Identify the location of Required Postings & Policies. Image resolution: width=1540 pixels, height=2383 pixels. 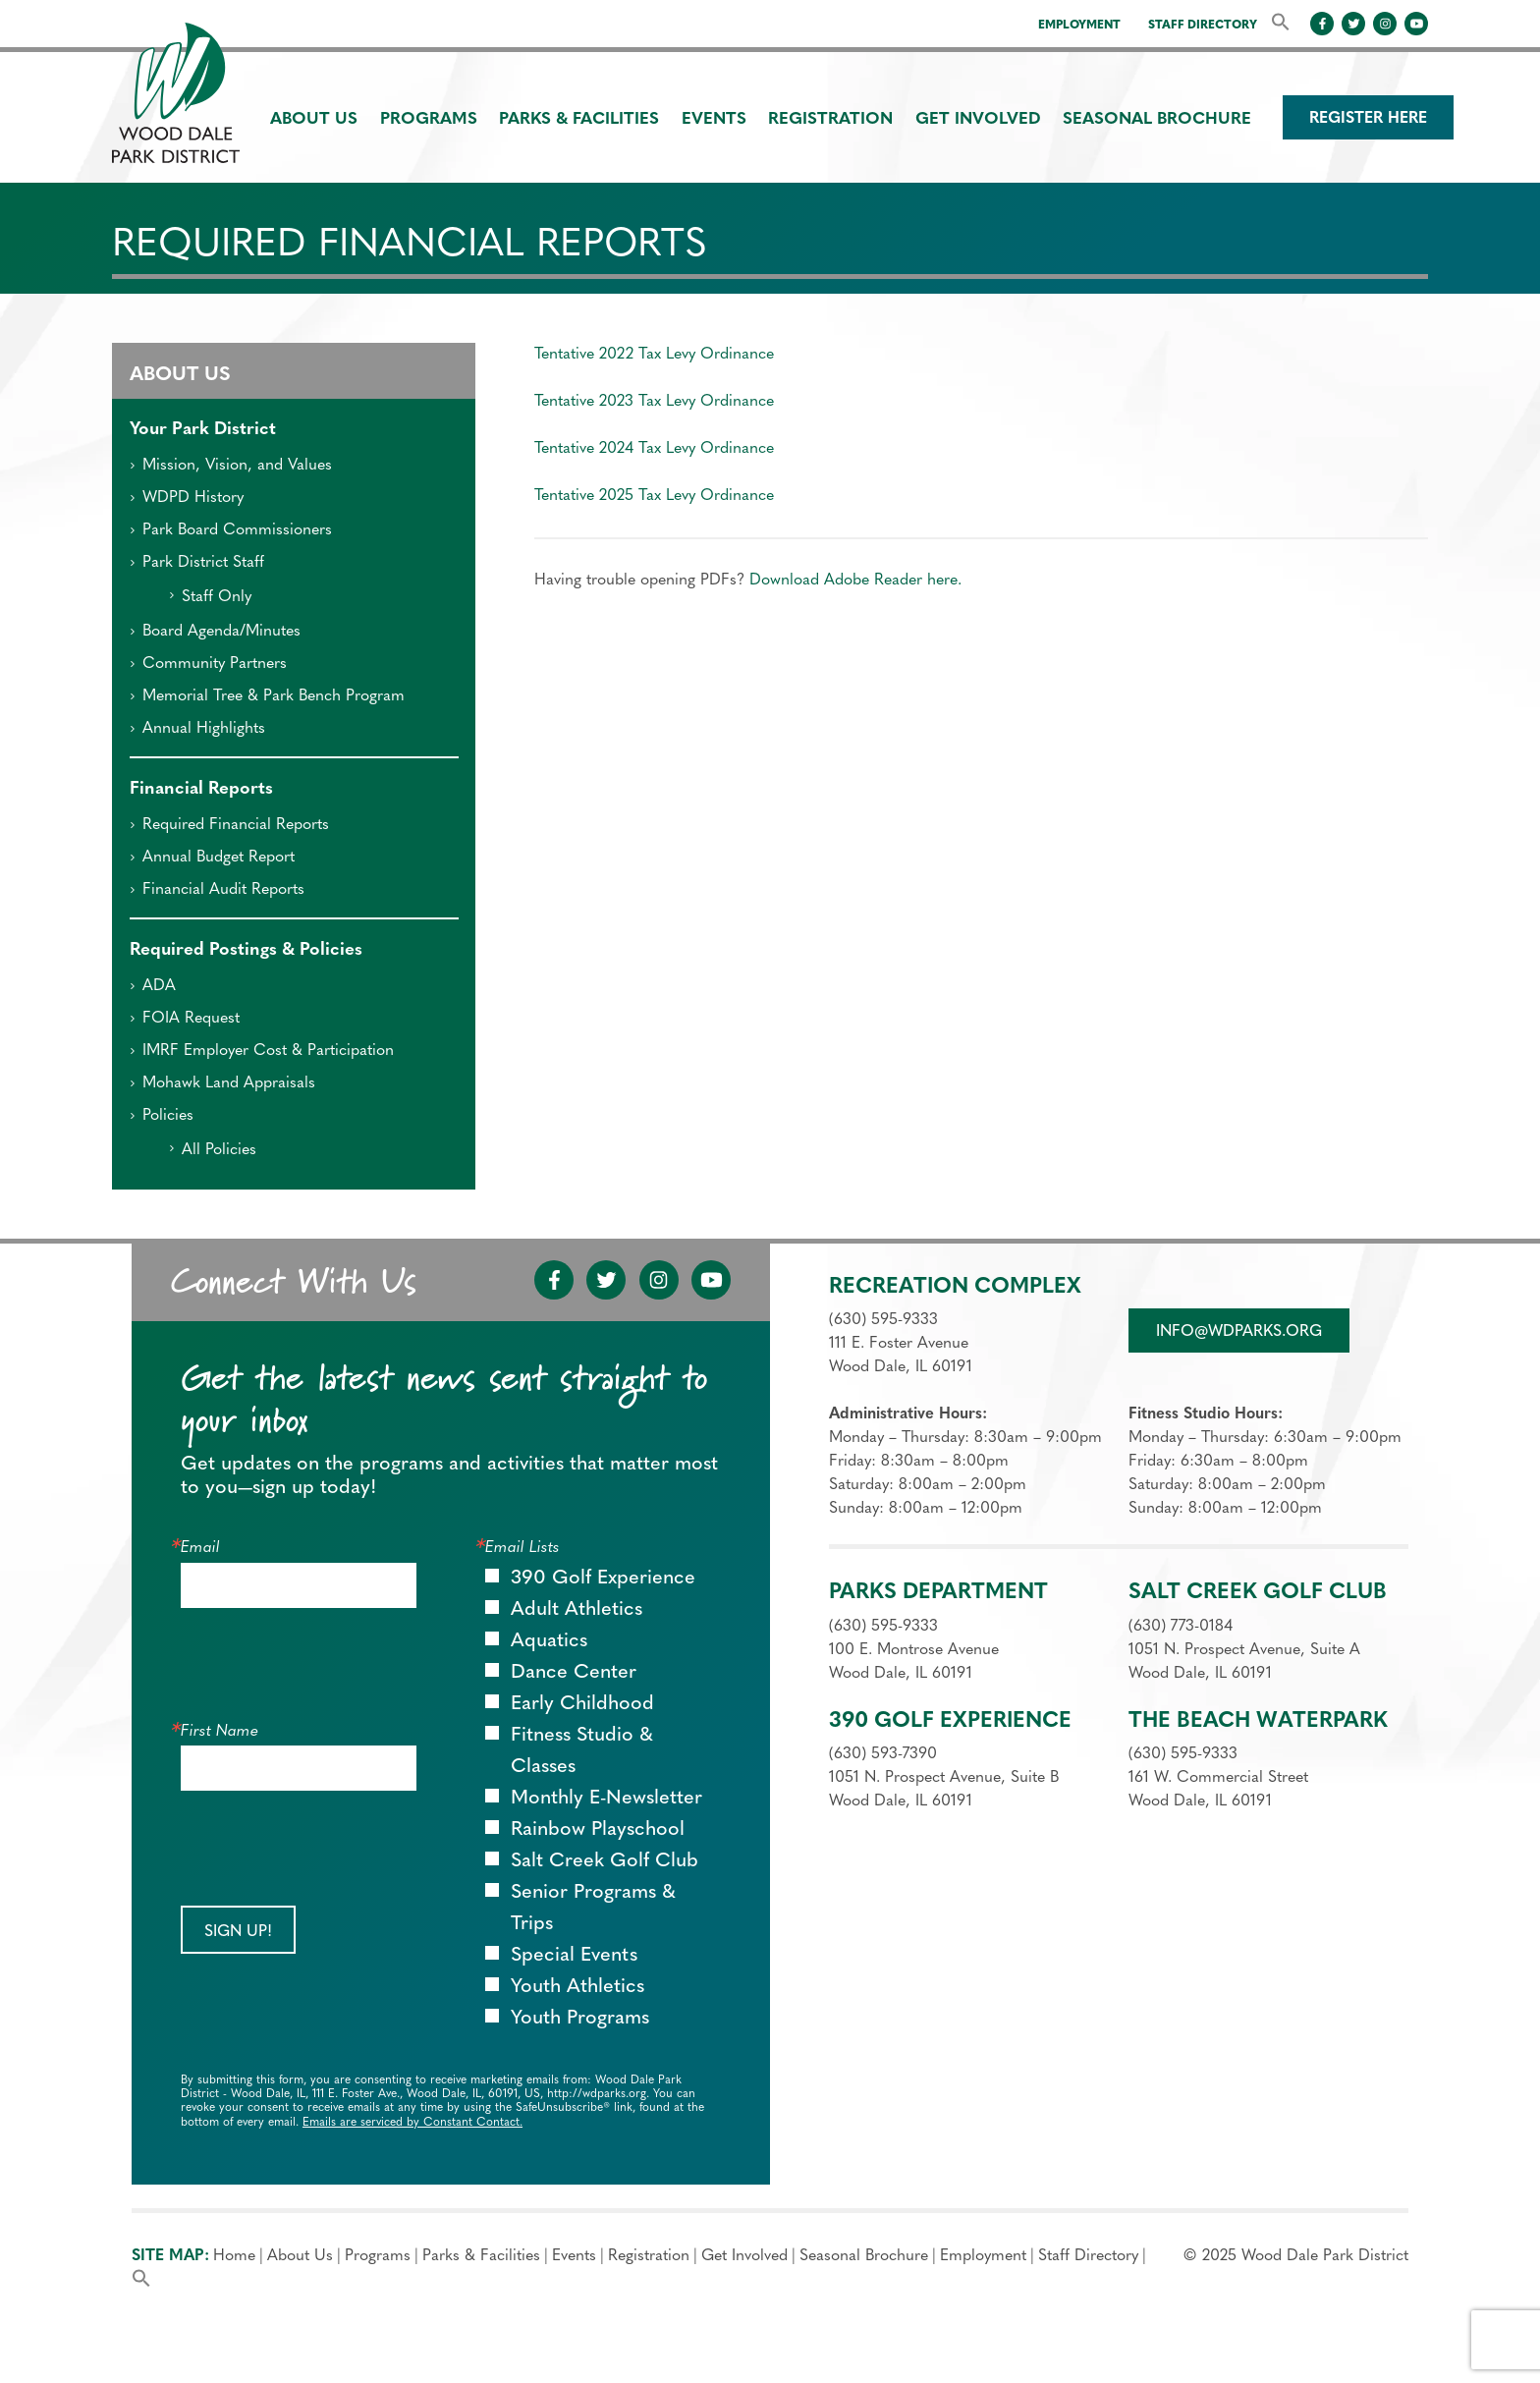
(246, 950).